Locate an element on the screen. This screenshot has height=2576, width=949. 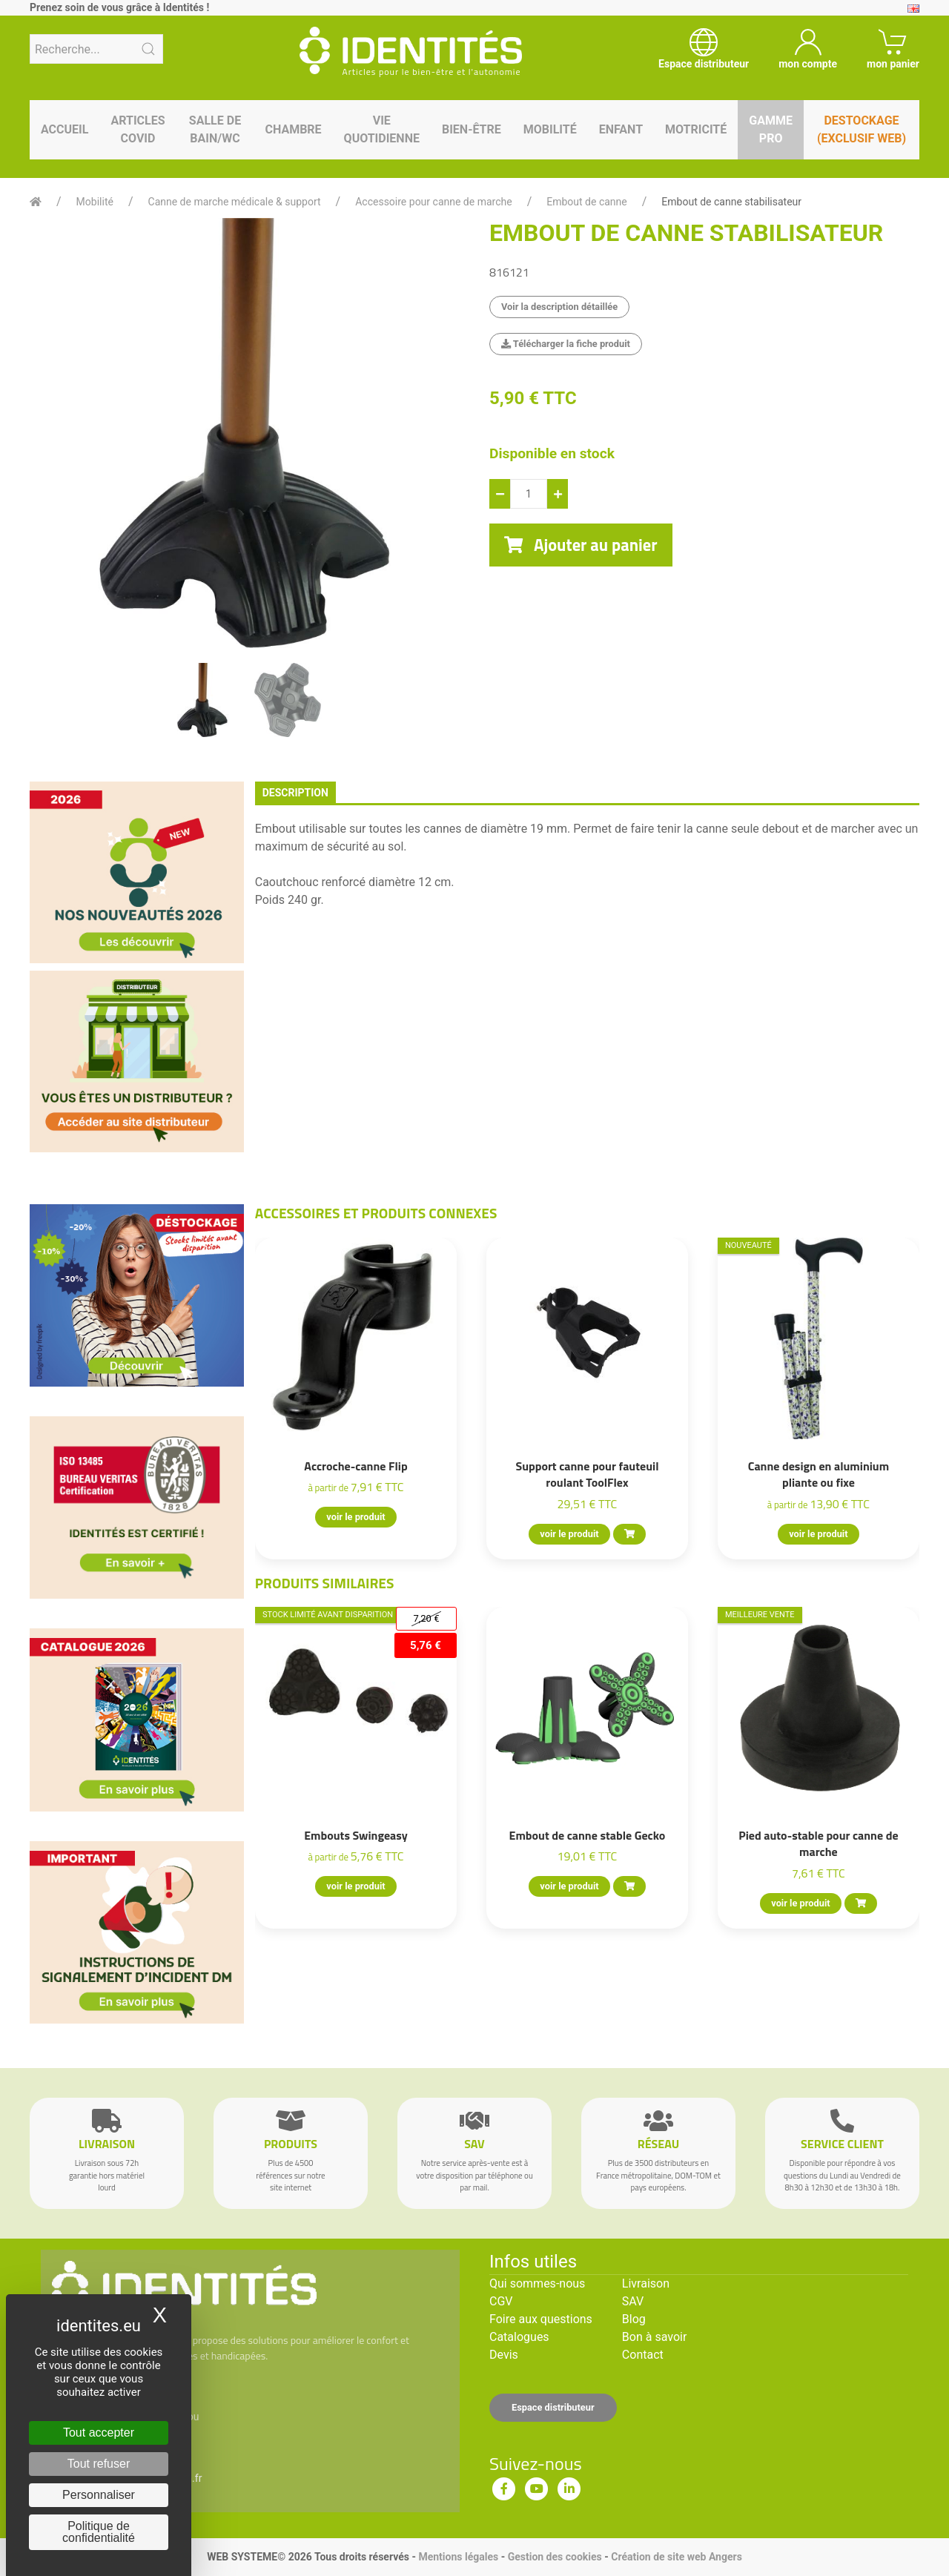
Salle de bain/WC is located at coordinates (215, 129).